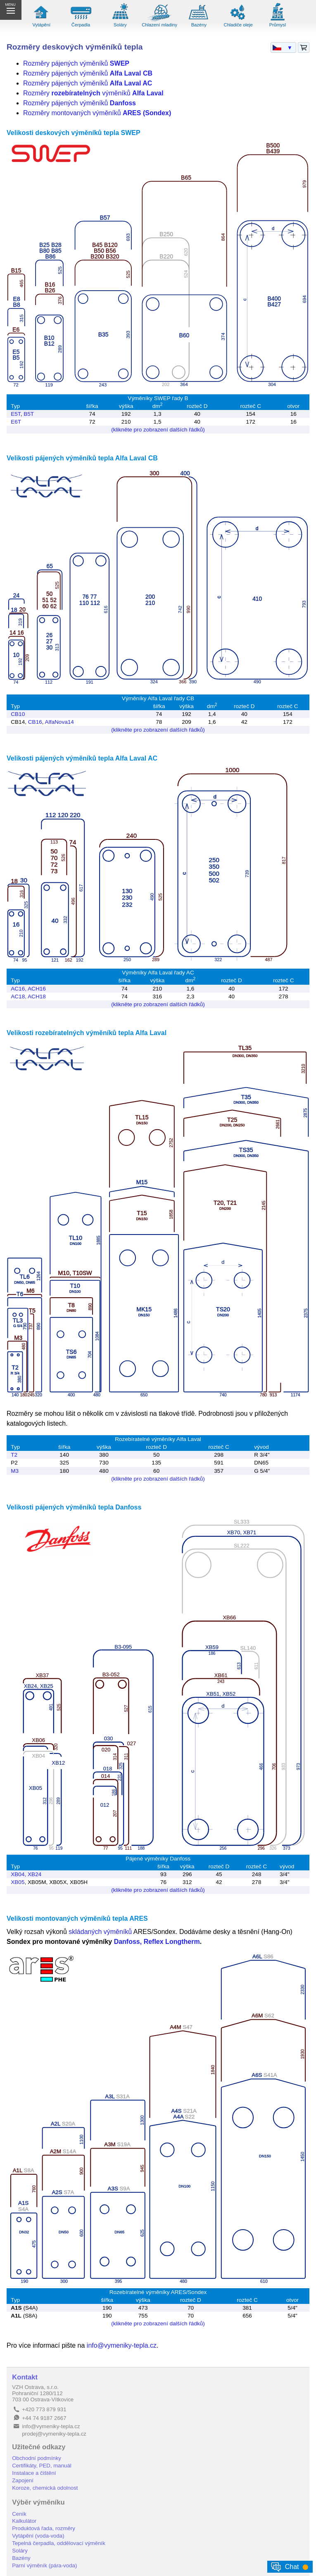 The width and height of the screenshot is (316, 2576). I want to click on Tepelná čerpadla, oddělovací výměník, so click(58, 2543).